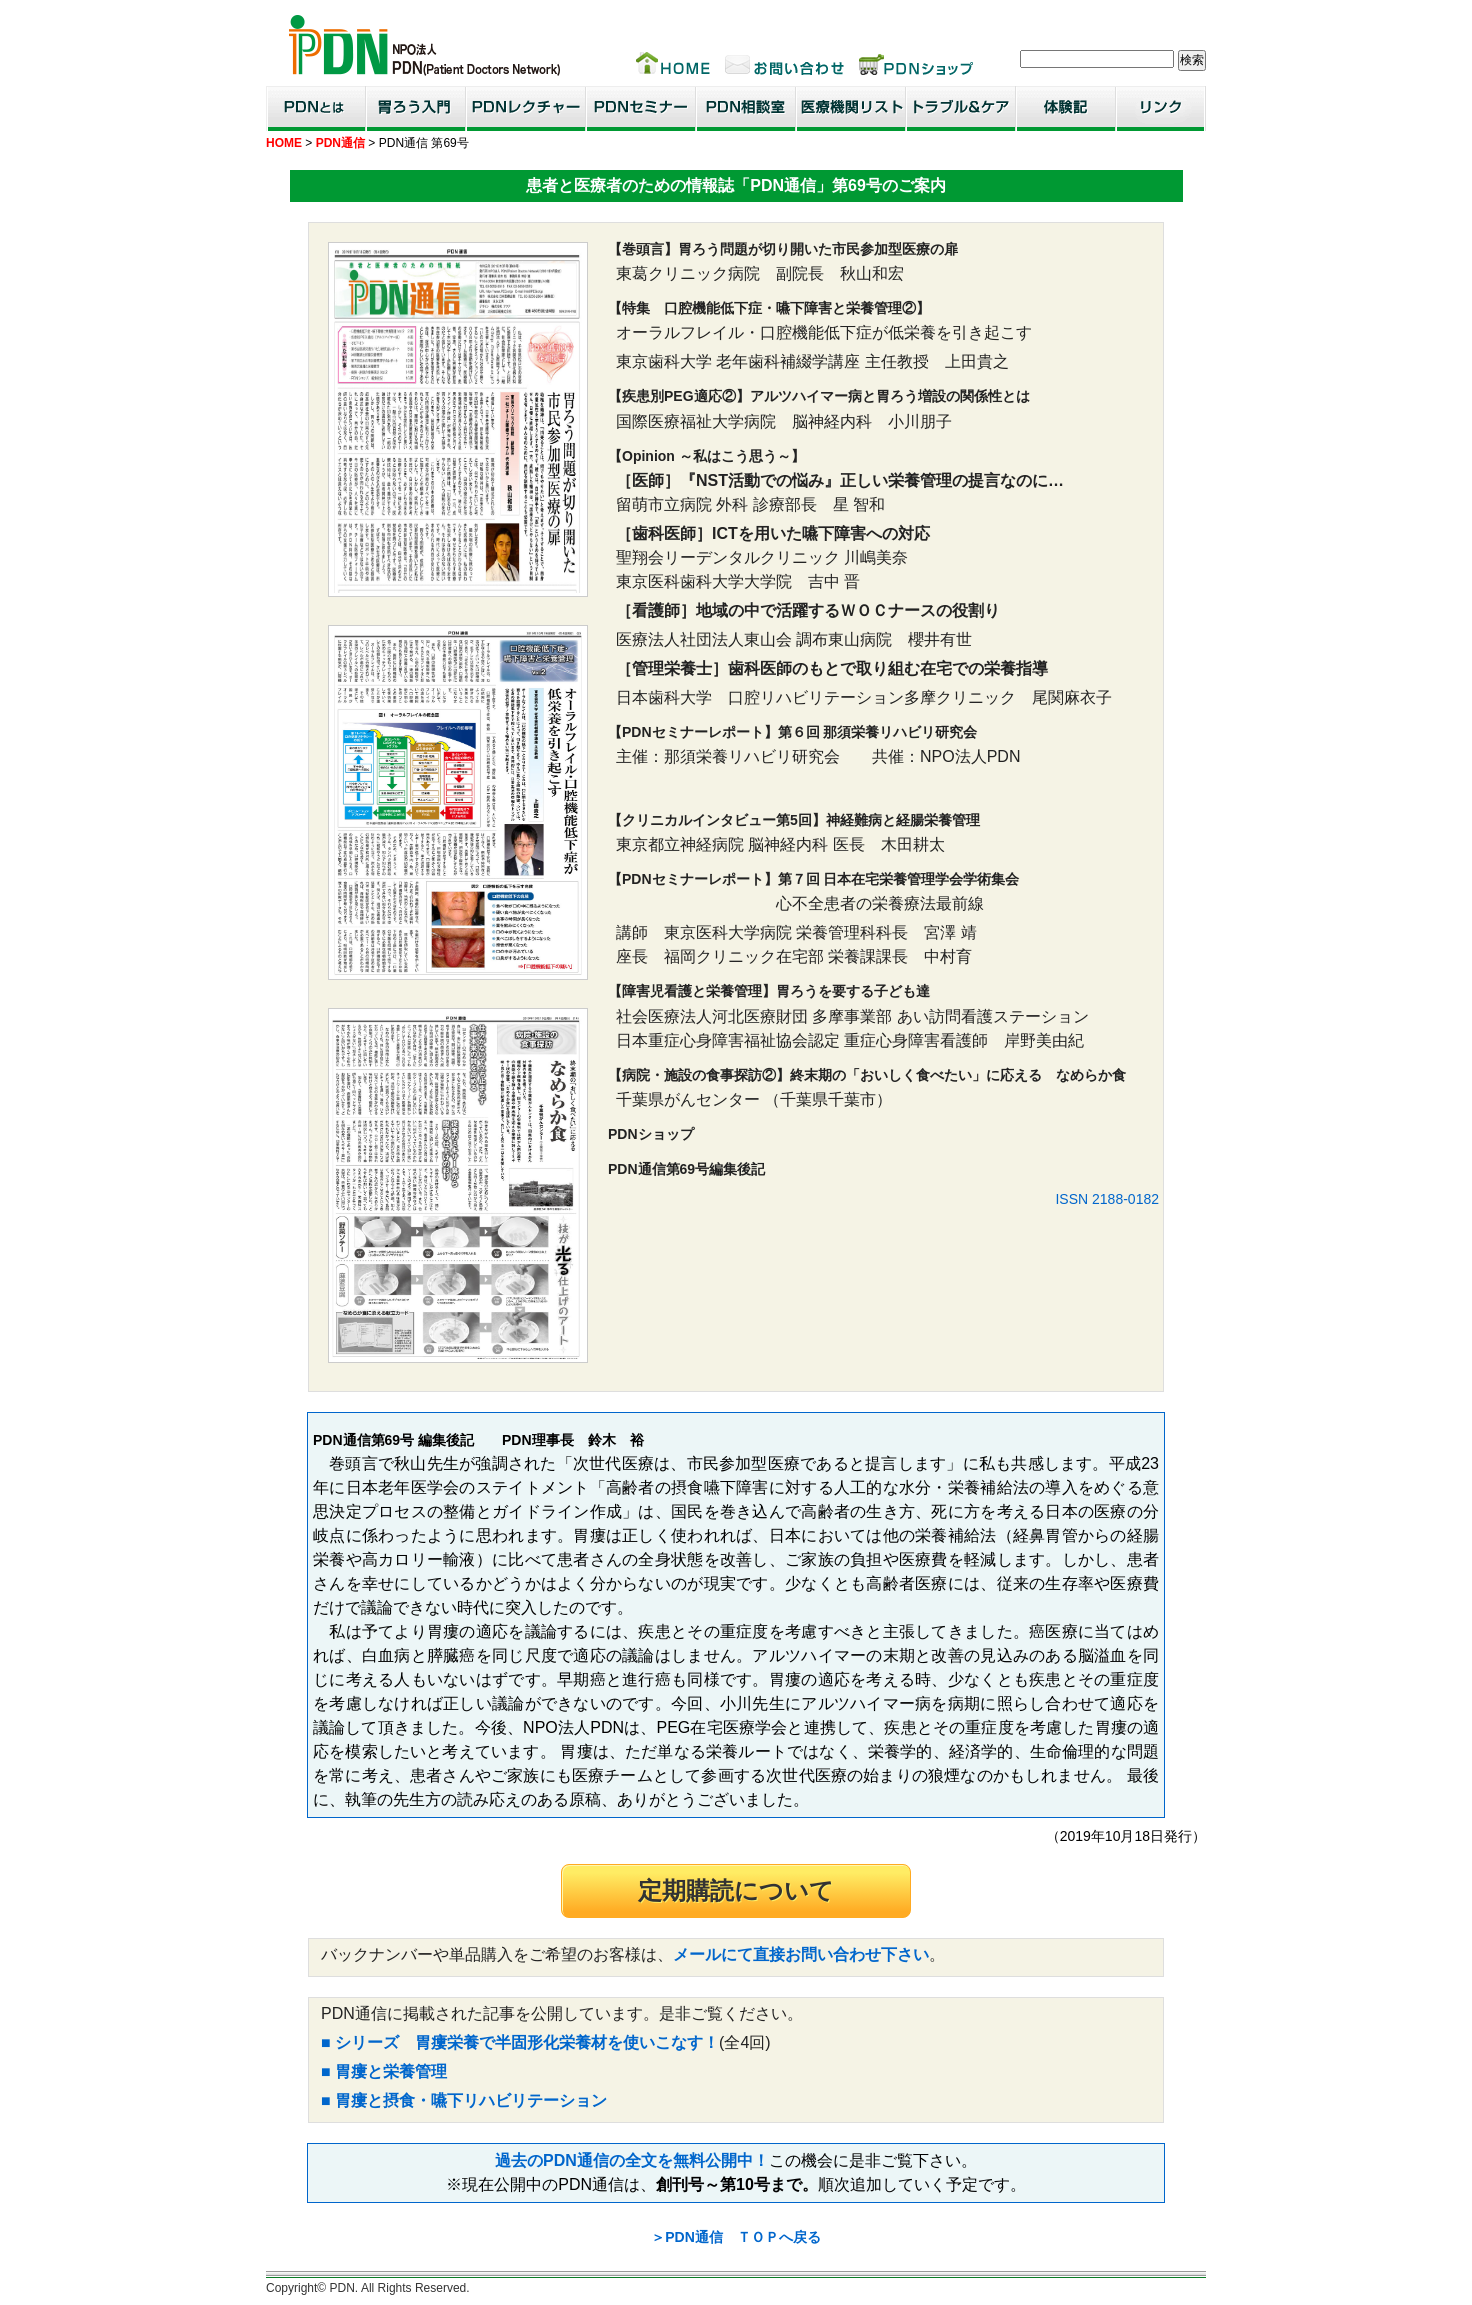 The image size is (1472, 2305). Describe the element at coordinates (1161, 108) in the screenshot. I see `リンク集` at that location.